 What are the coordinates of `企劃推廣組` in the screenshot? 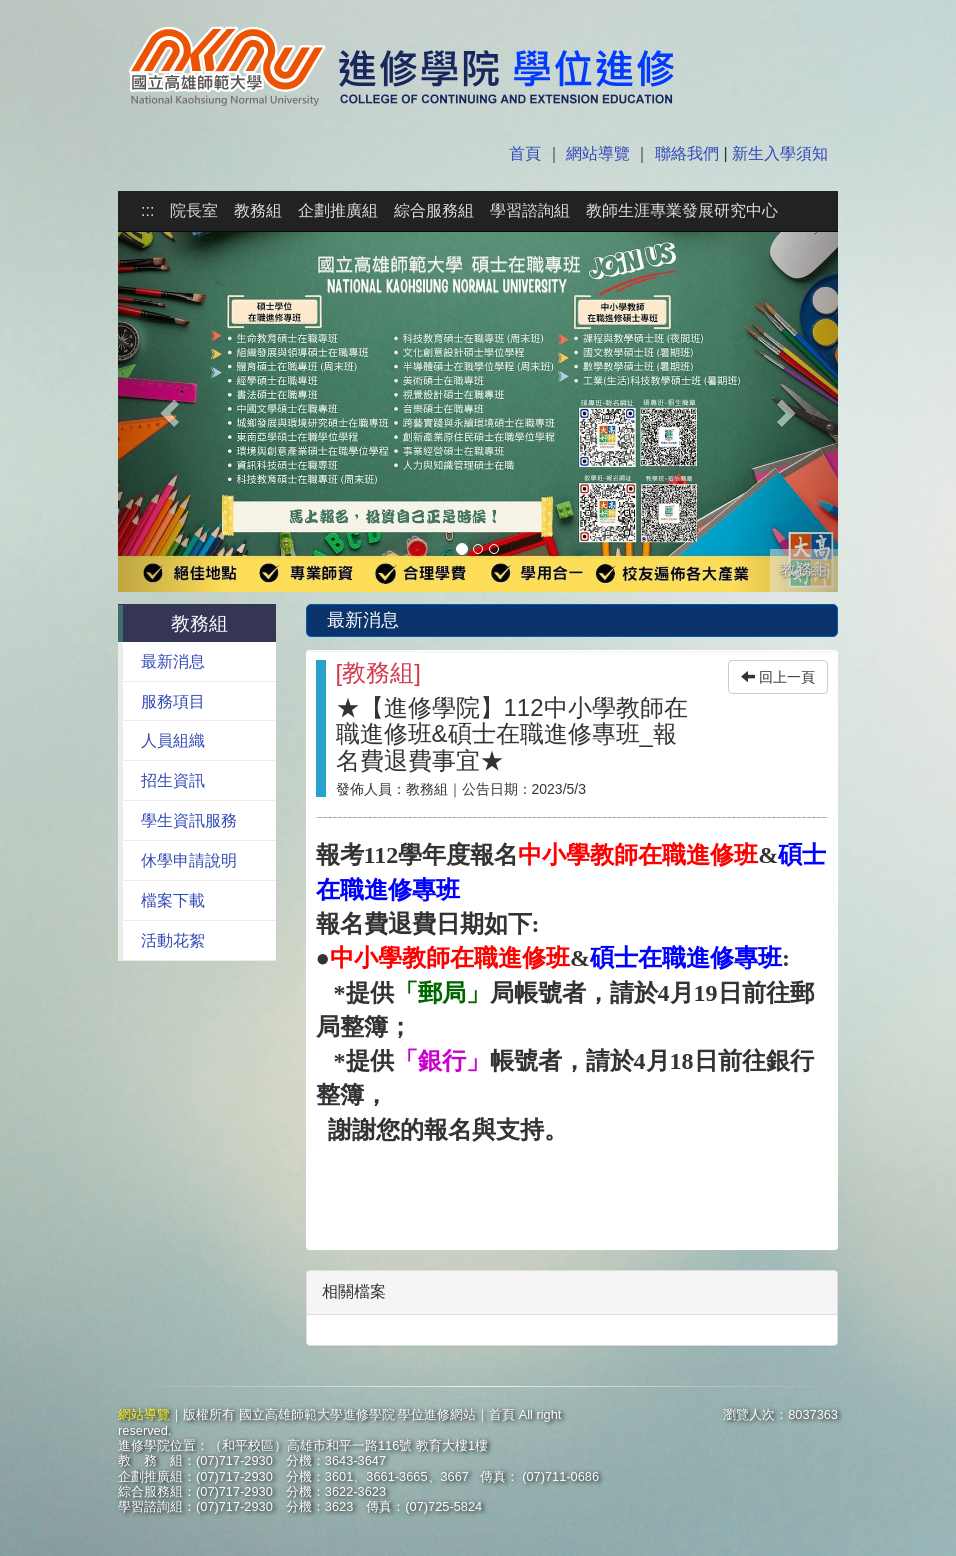 It's located at (338, 210).